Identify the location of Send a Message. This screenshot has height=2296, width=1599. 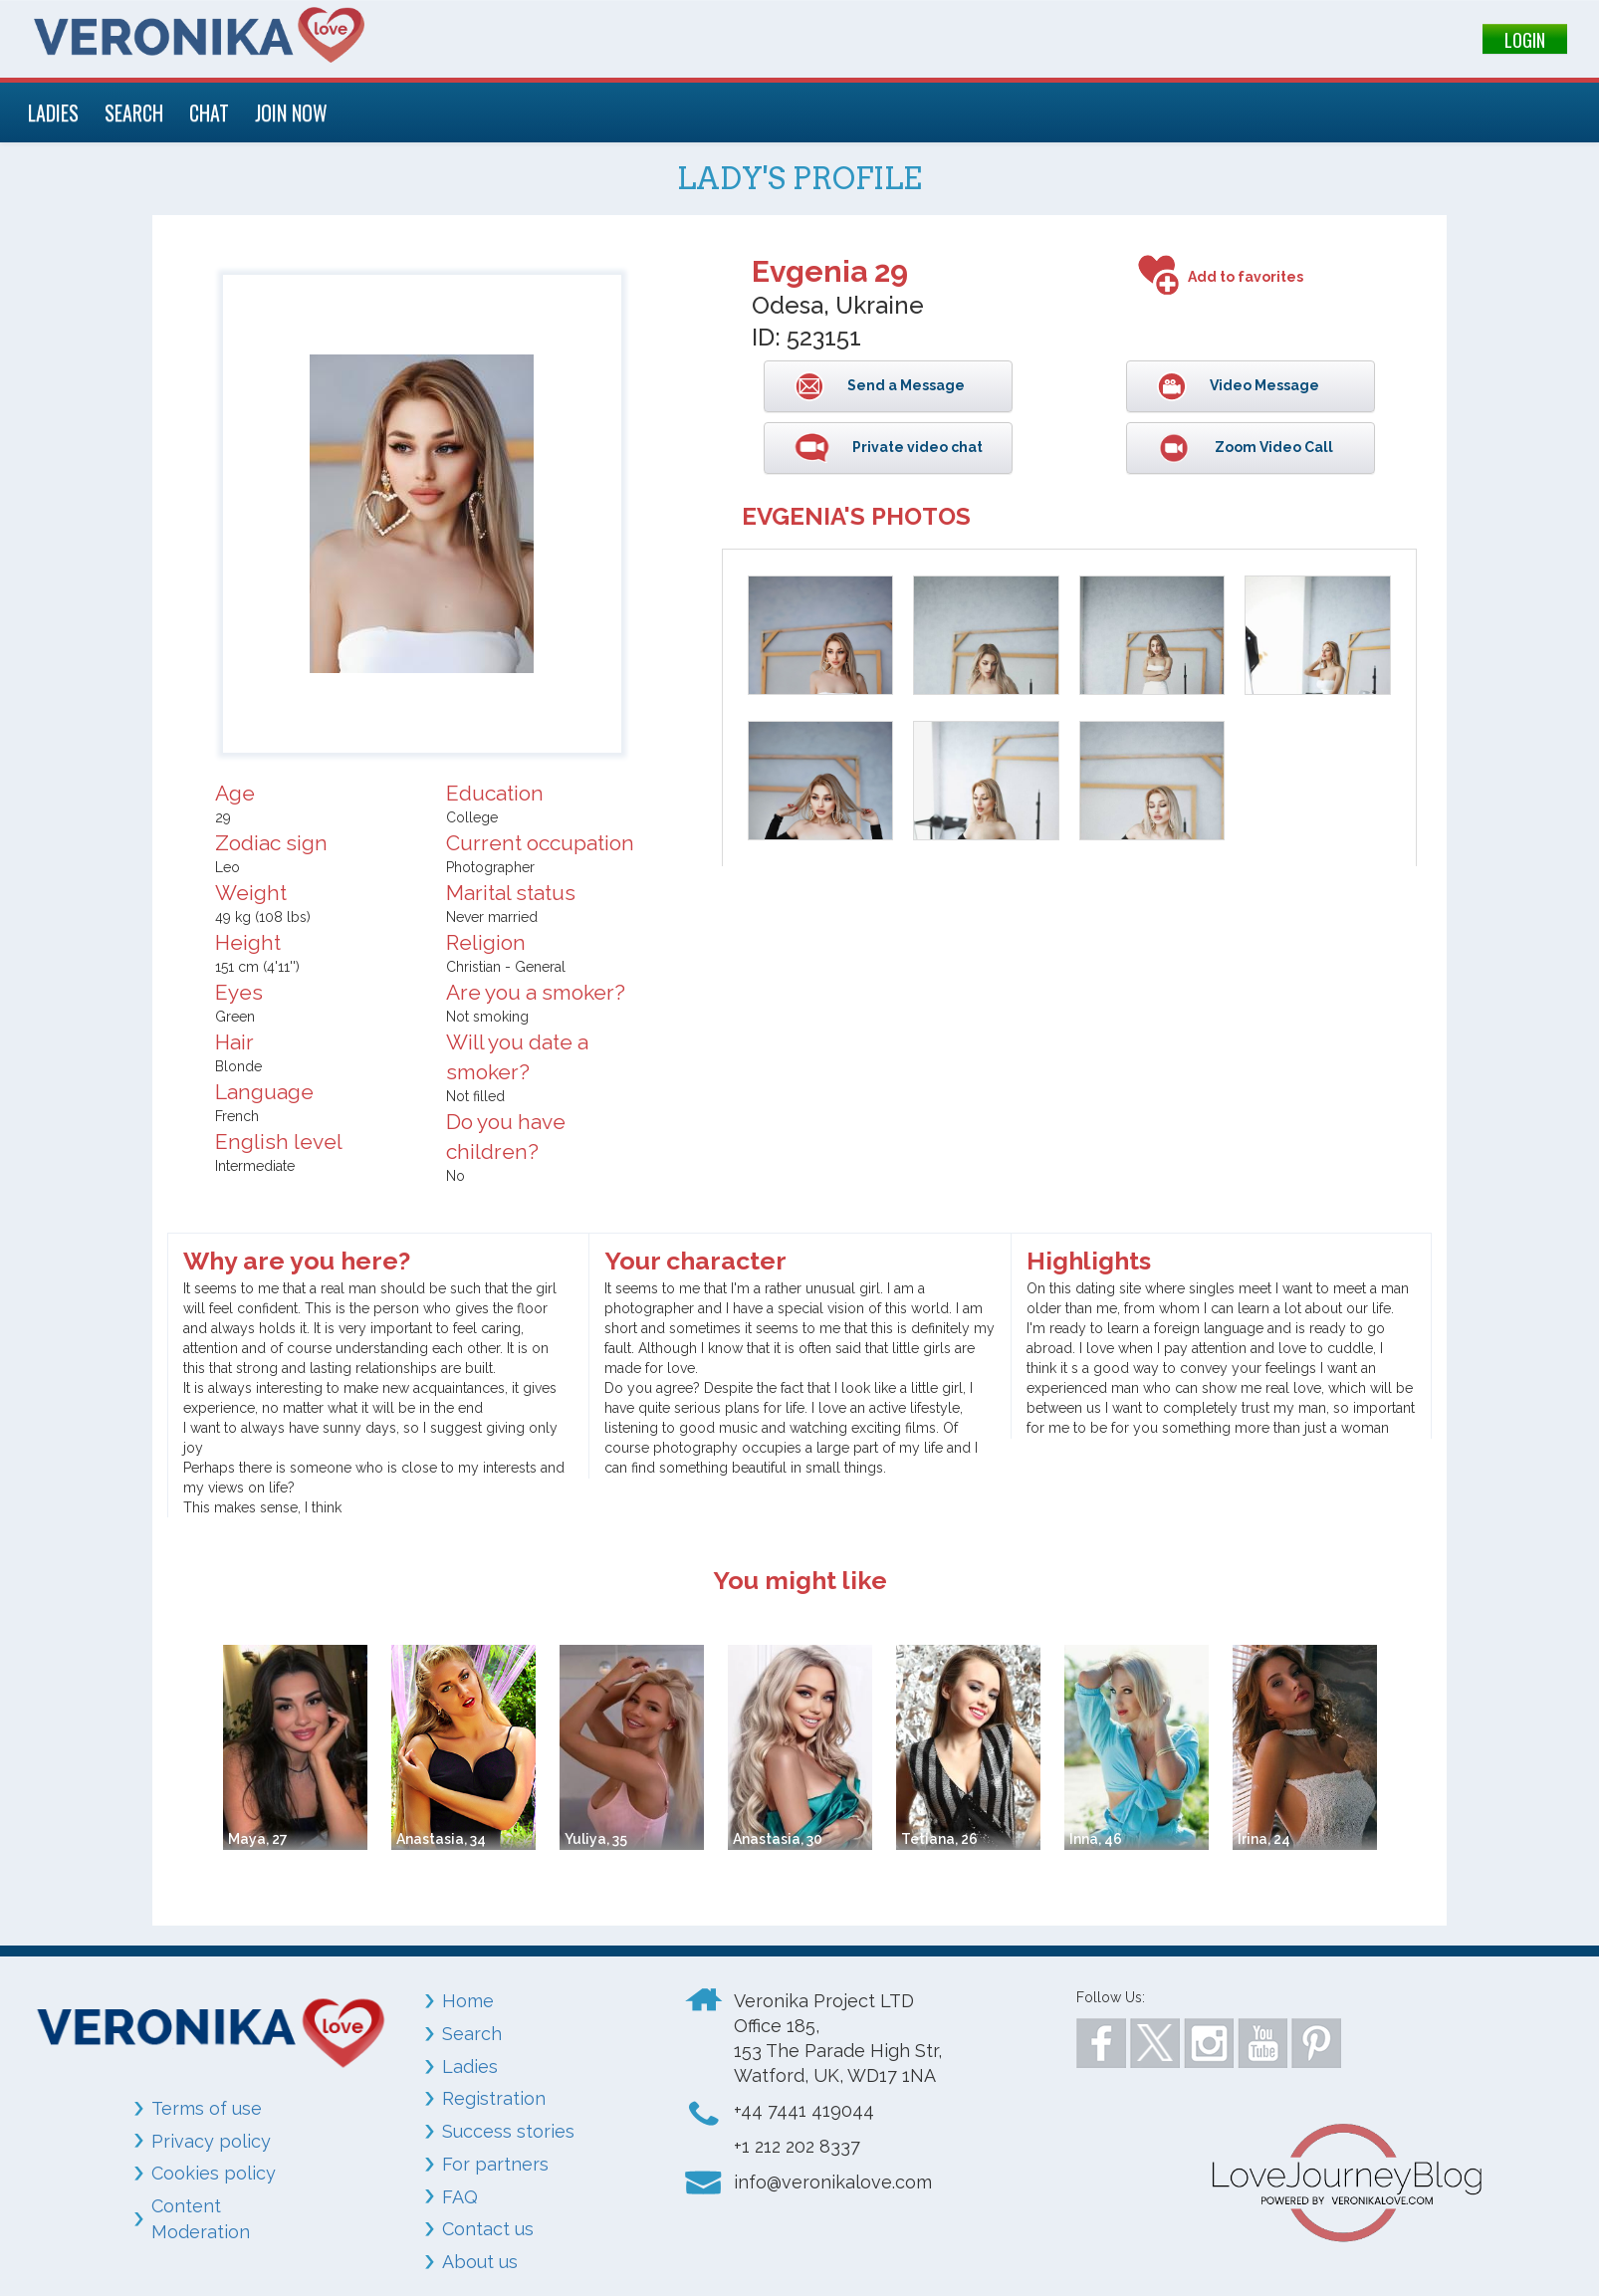
(904, 385).